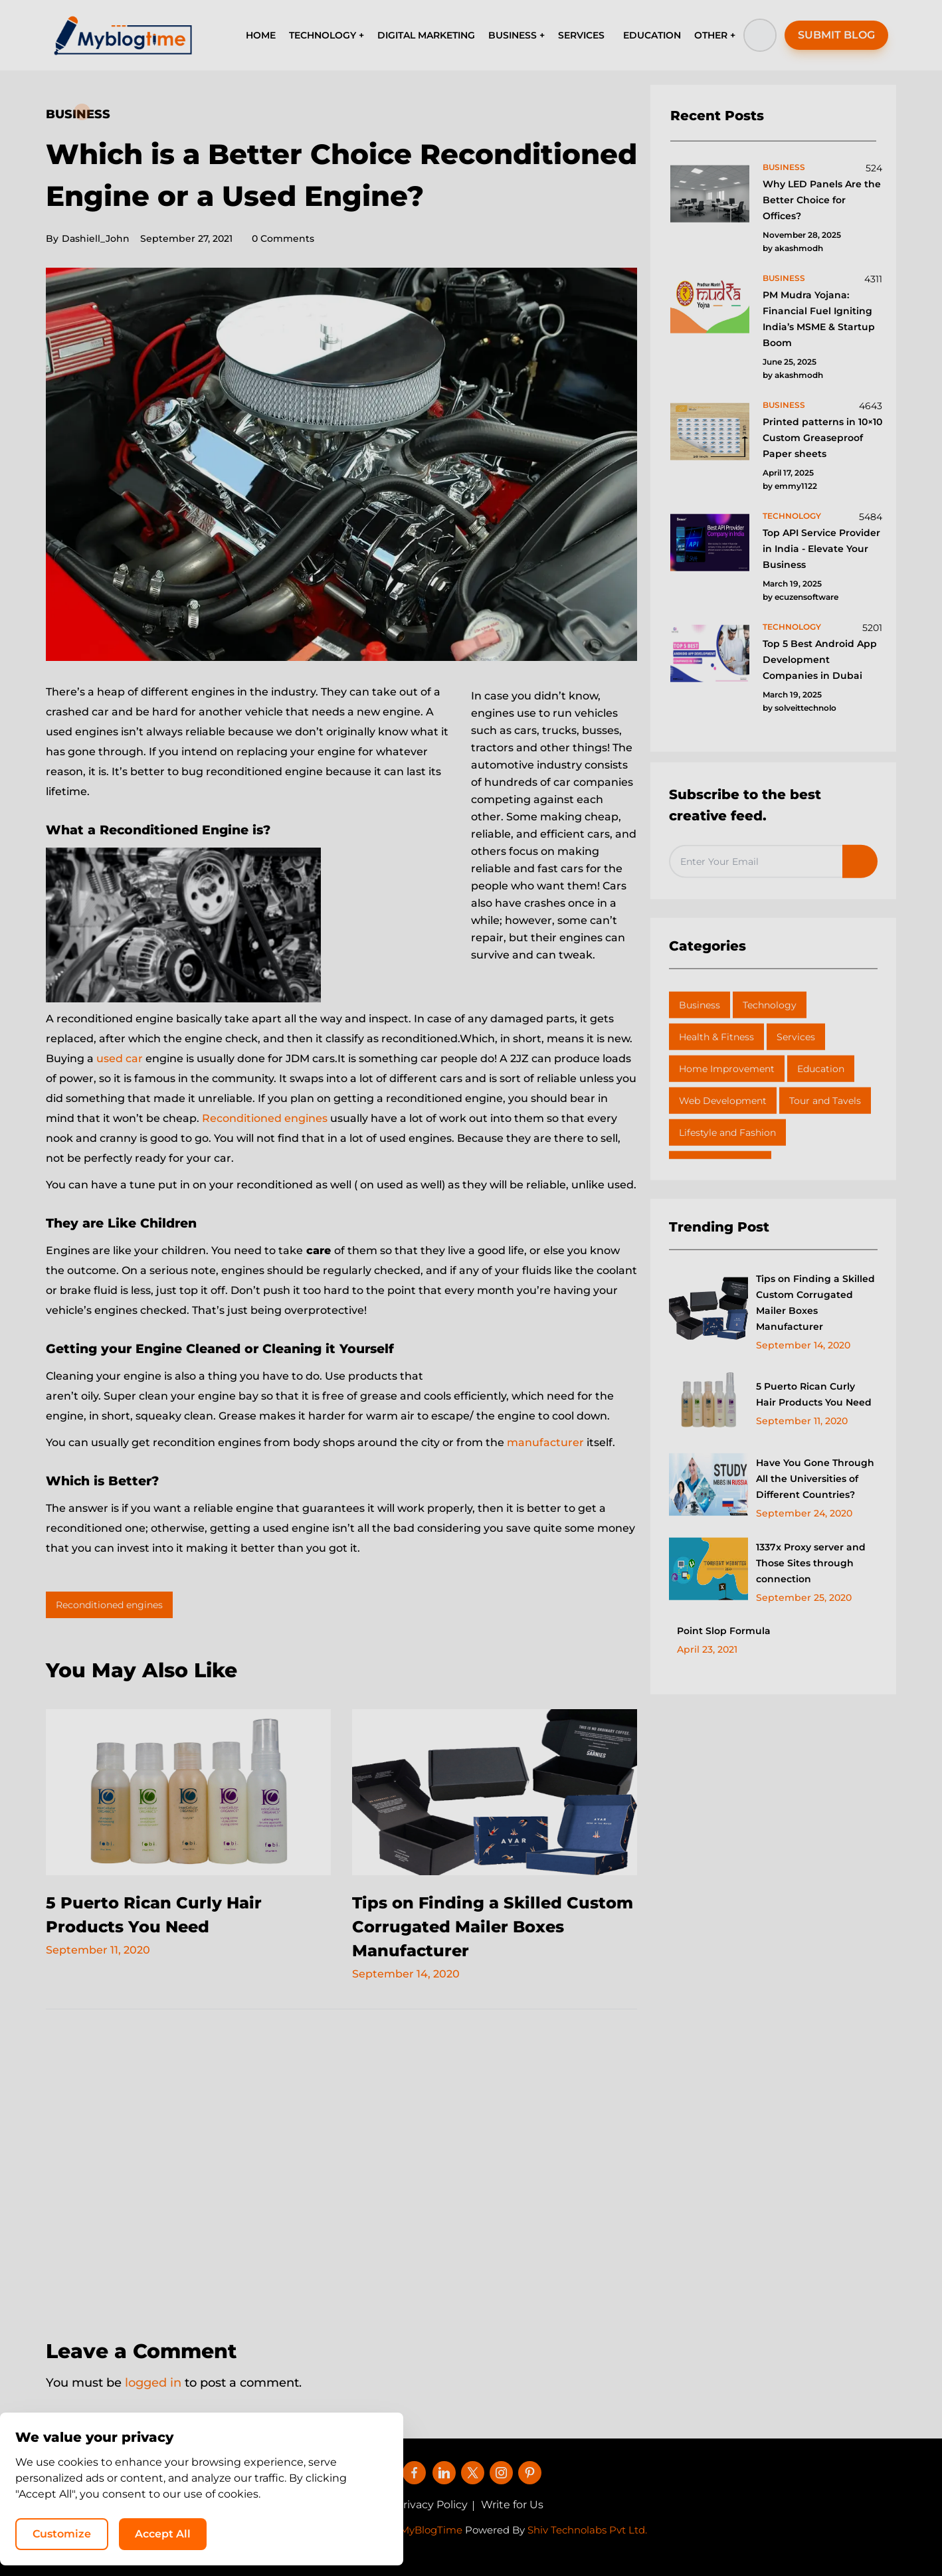 This screenshot has width=942, height=2576. What do you see at coordinates (763, 2533) in the screenshot?
I see `Accept All` at bounding box center [763, 2533].